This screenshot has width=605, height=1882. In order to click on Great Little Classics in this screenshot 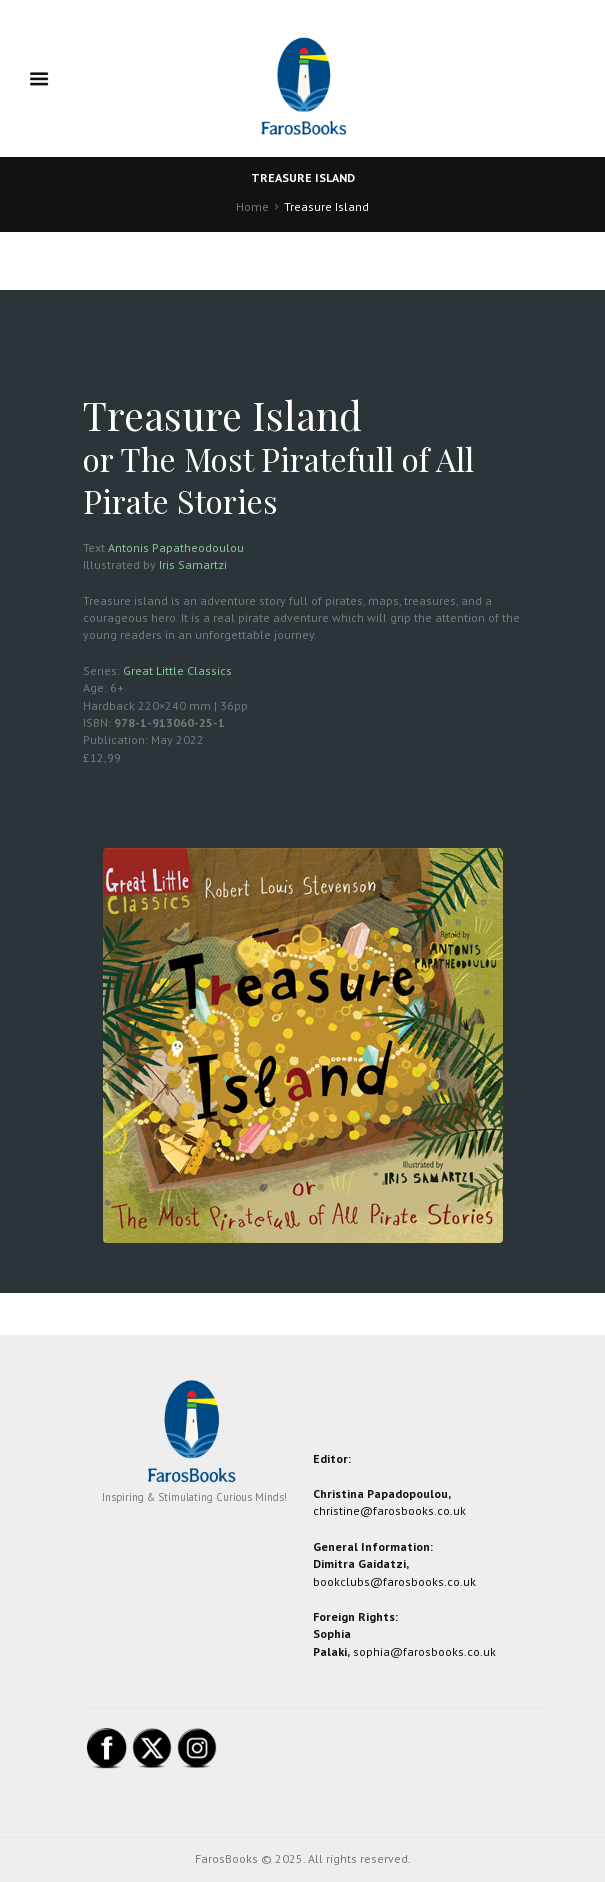, I will do `click(177, 670)`.